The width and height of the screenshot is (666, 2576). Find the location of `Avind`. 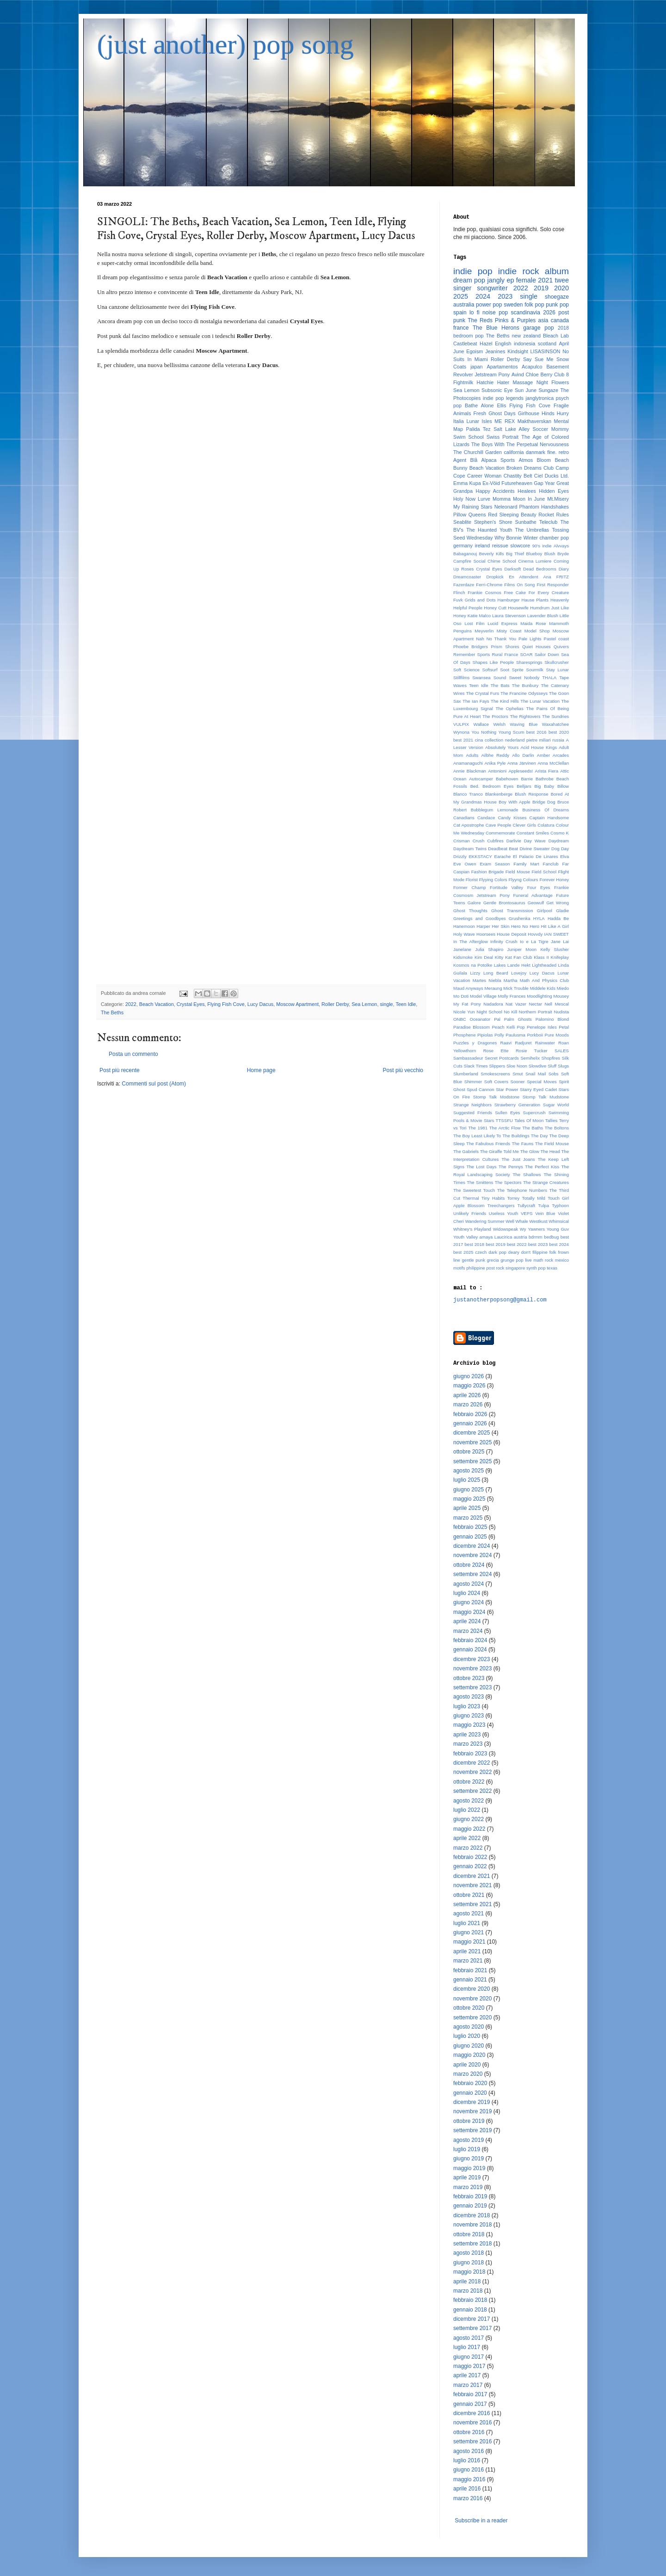

Avind is located at coordinates (518, 374).